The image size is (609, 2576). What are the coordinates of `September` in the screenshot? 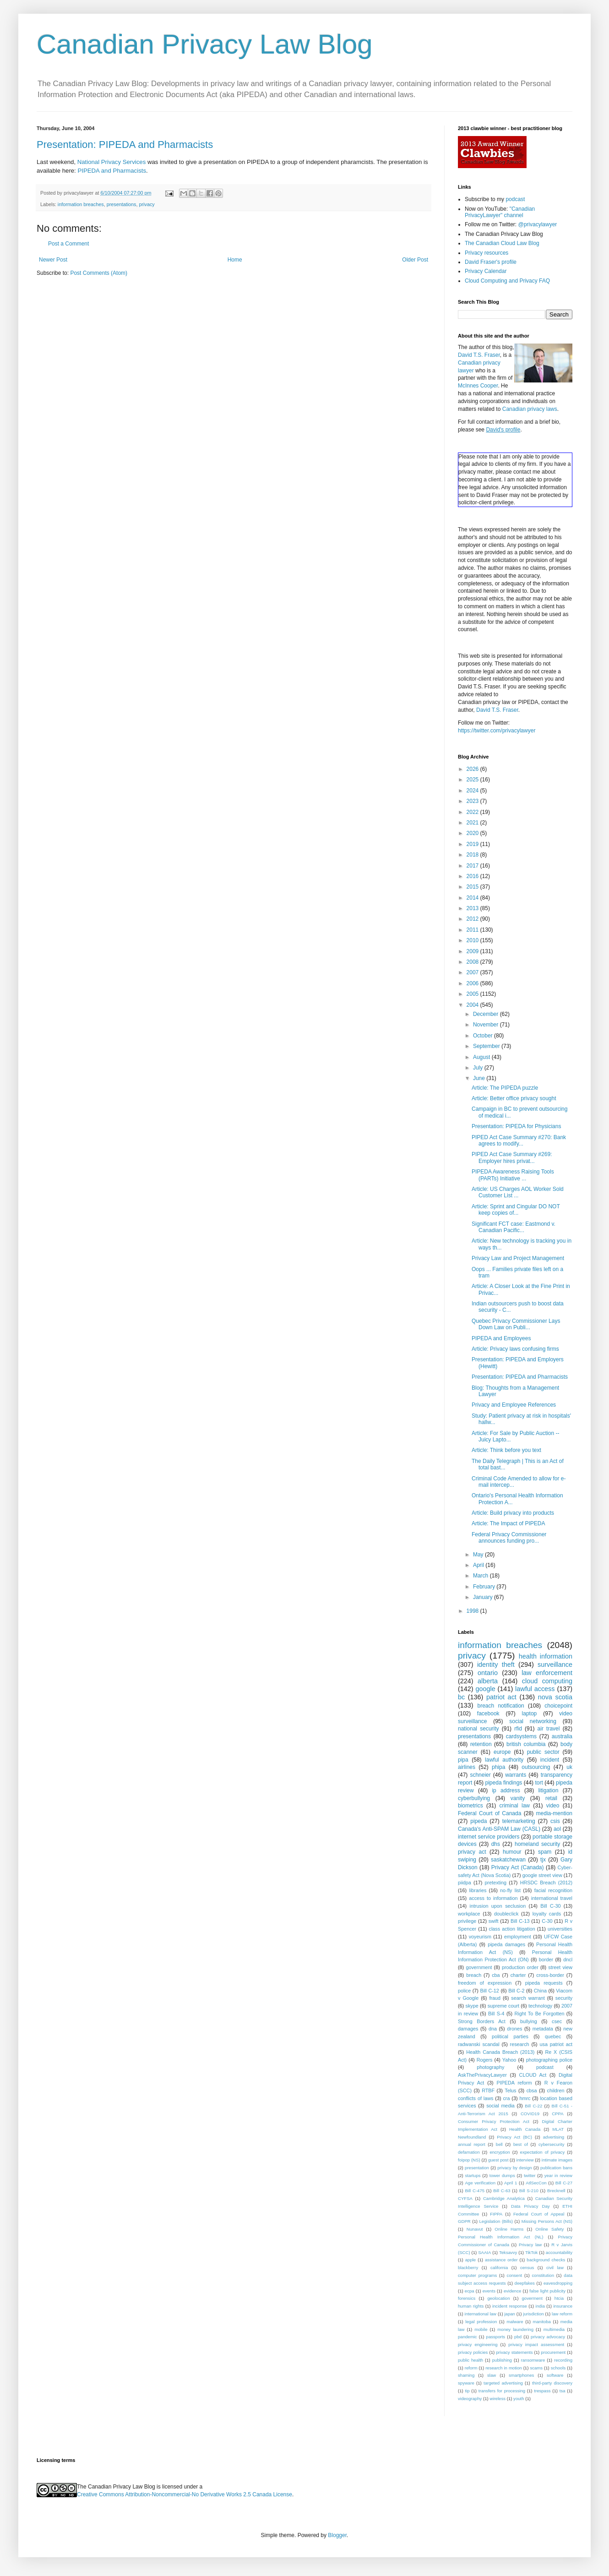 It's located at (487, 1046).